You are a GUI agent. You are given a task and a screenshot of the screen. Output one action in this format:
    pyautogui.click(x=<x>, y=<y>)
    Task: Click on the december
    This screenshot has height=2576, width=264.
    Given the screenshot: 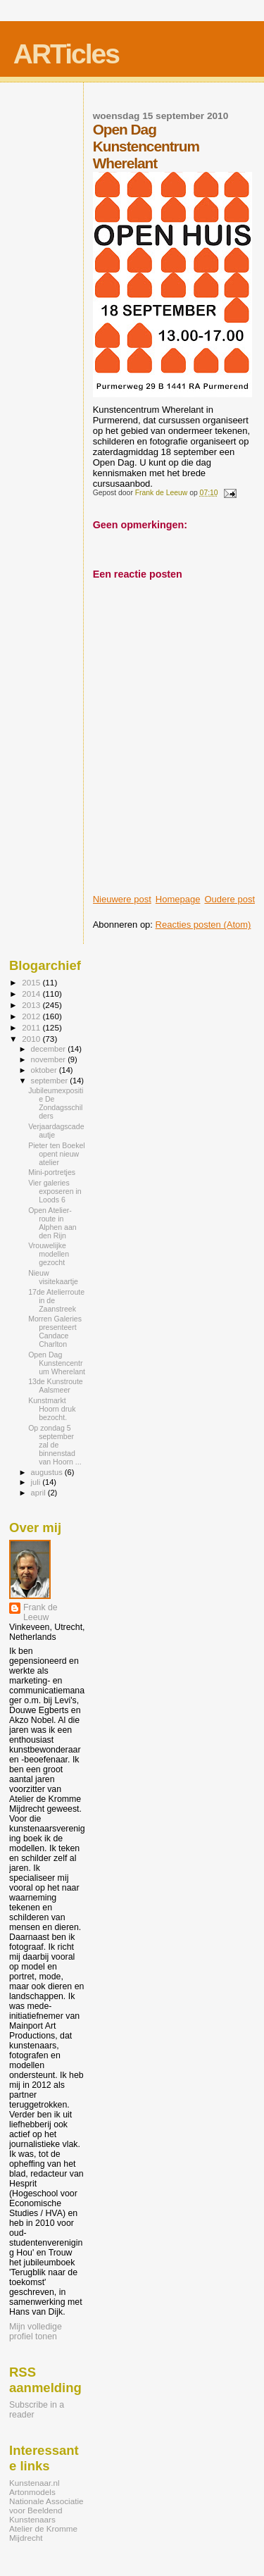 What is the action you would take?
    pyautogui.click(x=49, y=1049)
    